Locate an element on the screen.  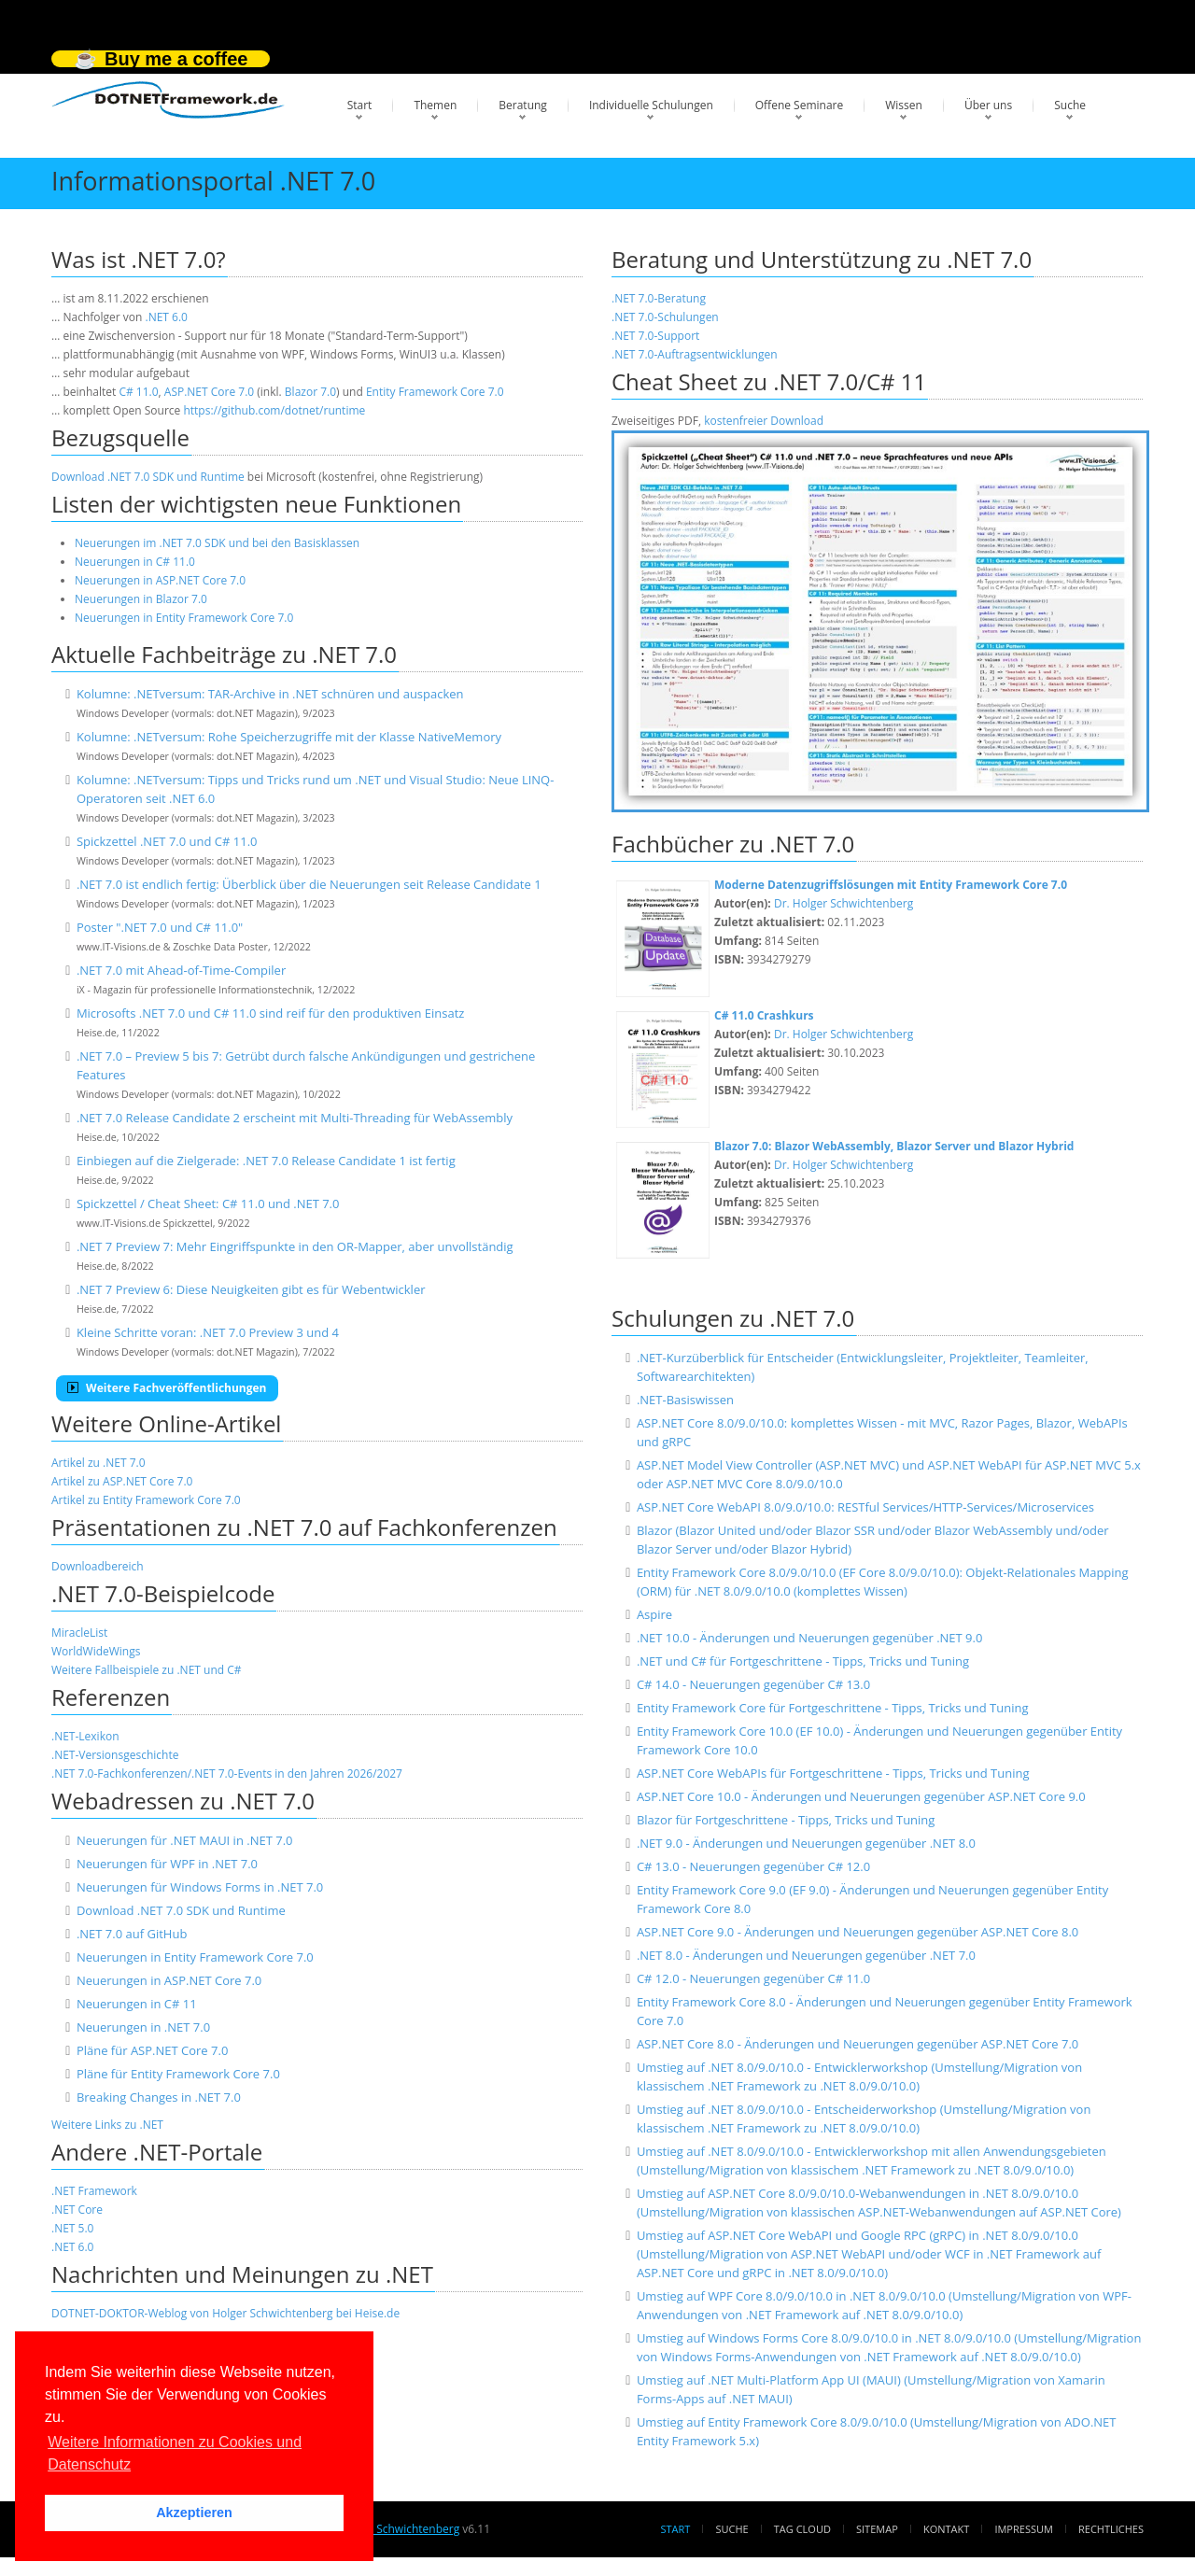
.NET 7 Preview 6: Diese Neuigkeiten gibt es für Webentwickler is located at coordinates (251, 1289).